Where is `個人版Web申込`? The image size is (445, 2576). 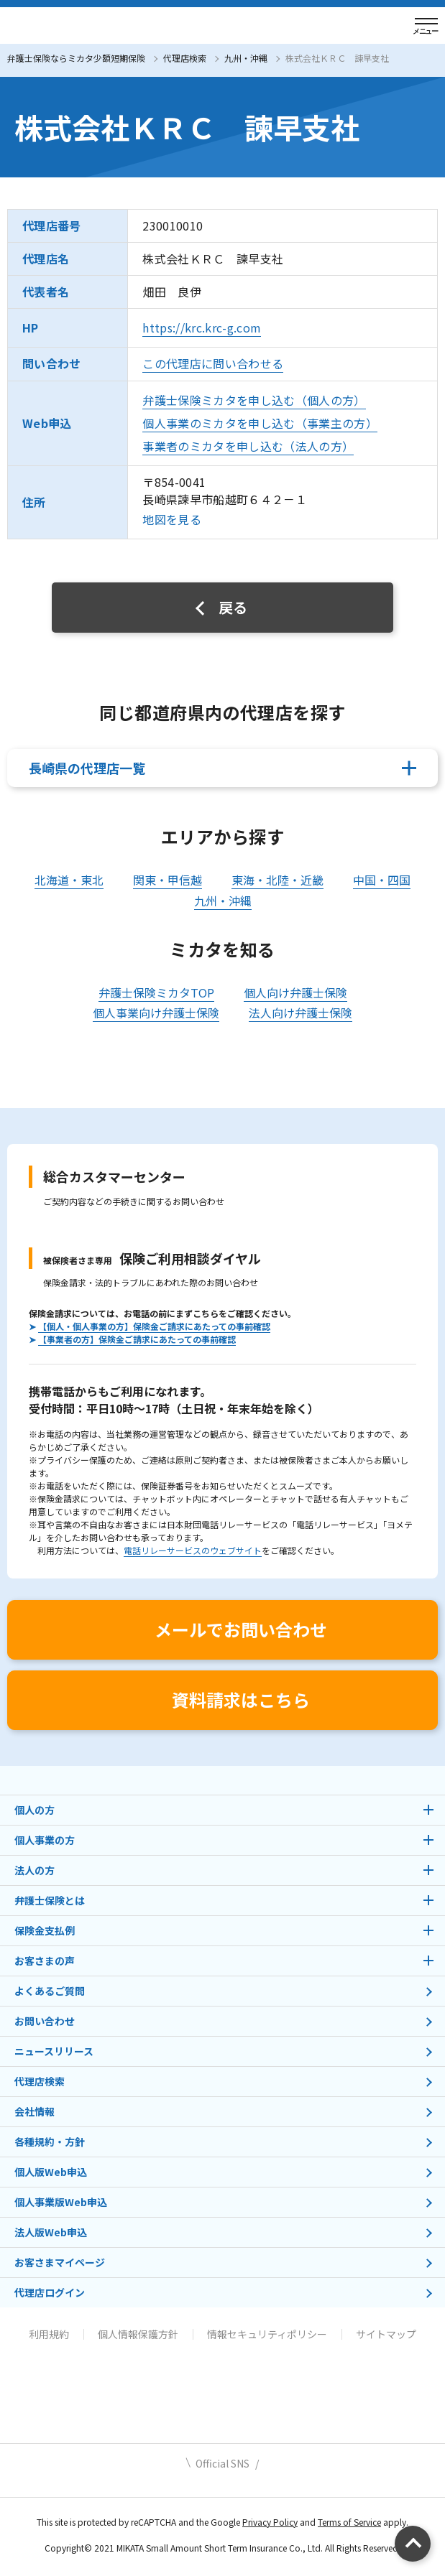
個人版Web申込 is located at coordinates (50, 2172).